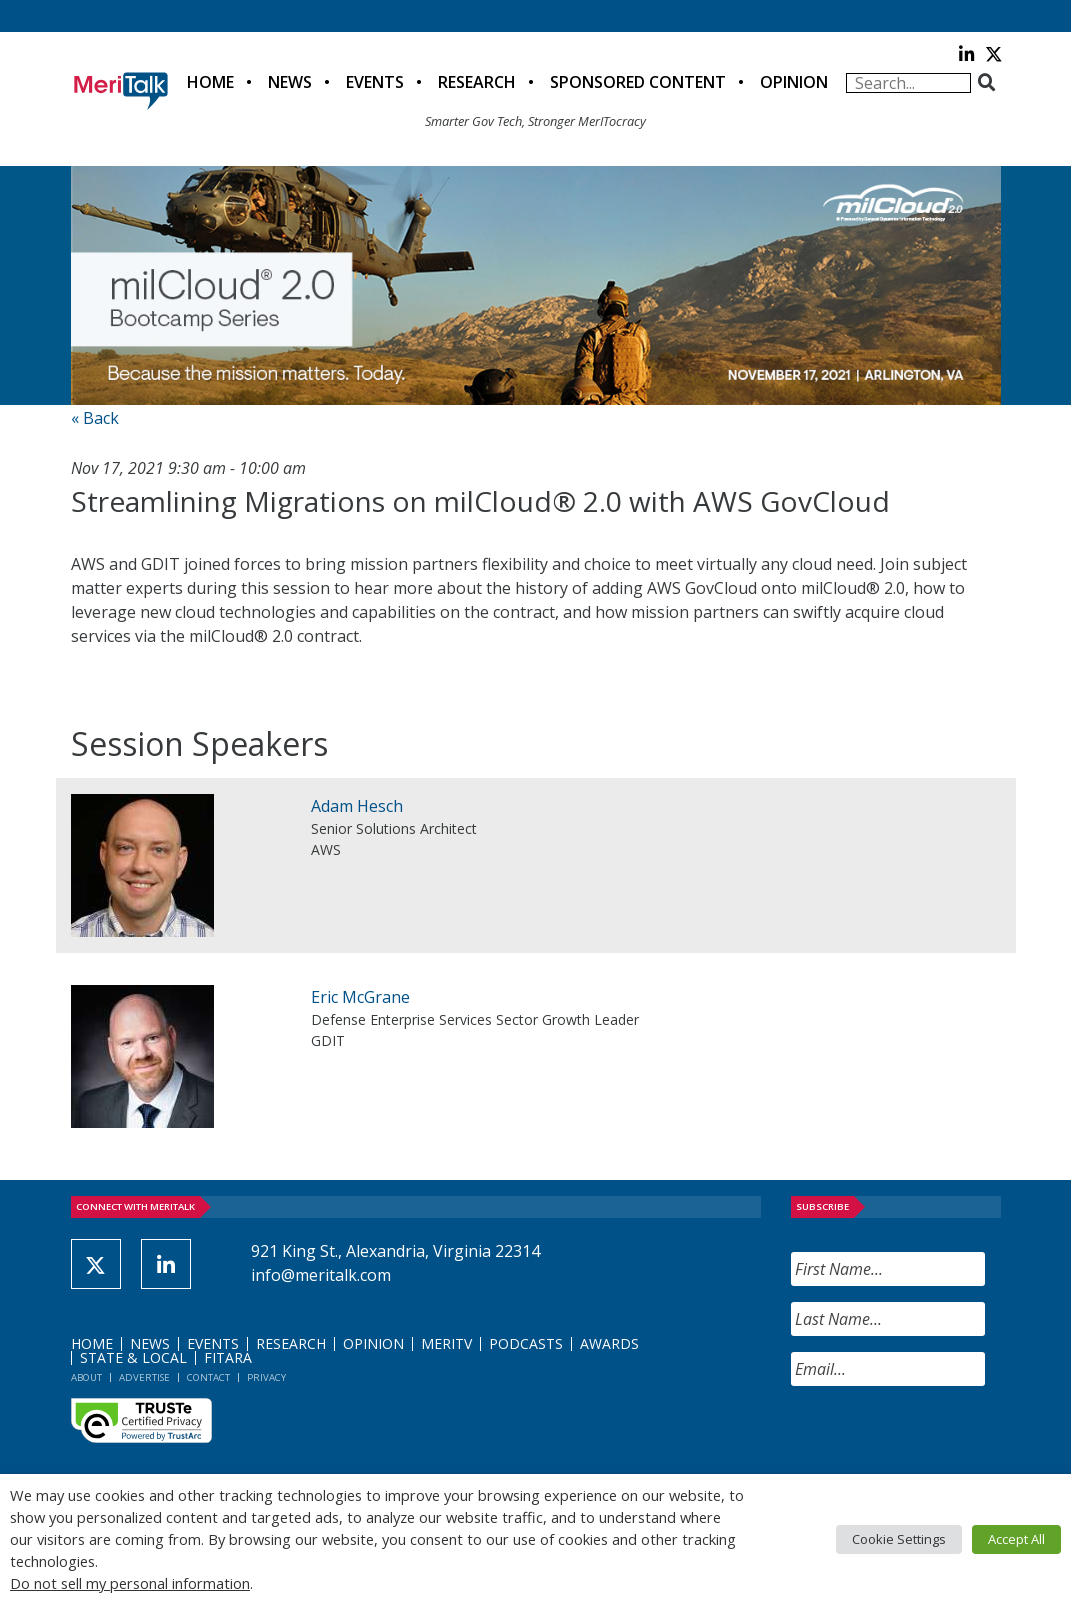  I want to click on About, so click(86, 1377).